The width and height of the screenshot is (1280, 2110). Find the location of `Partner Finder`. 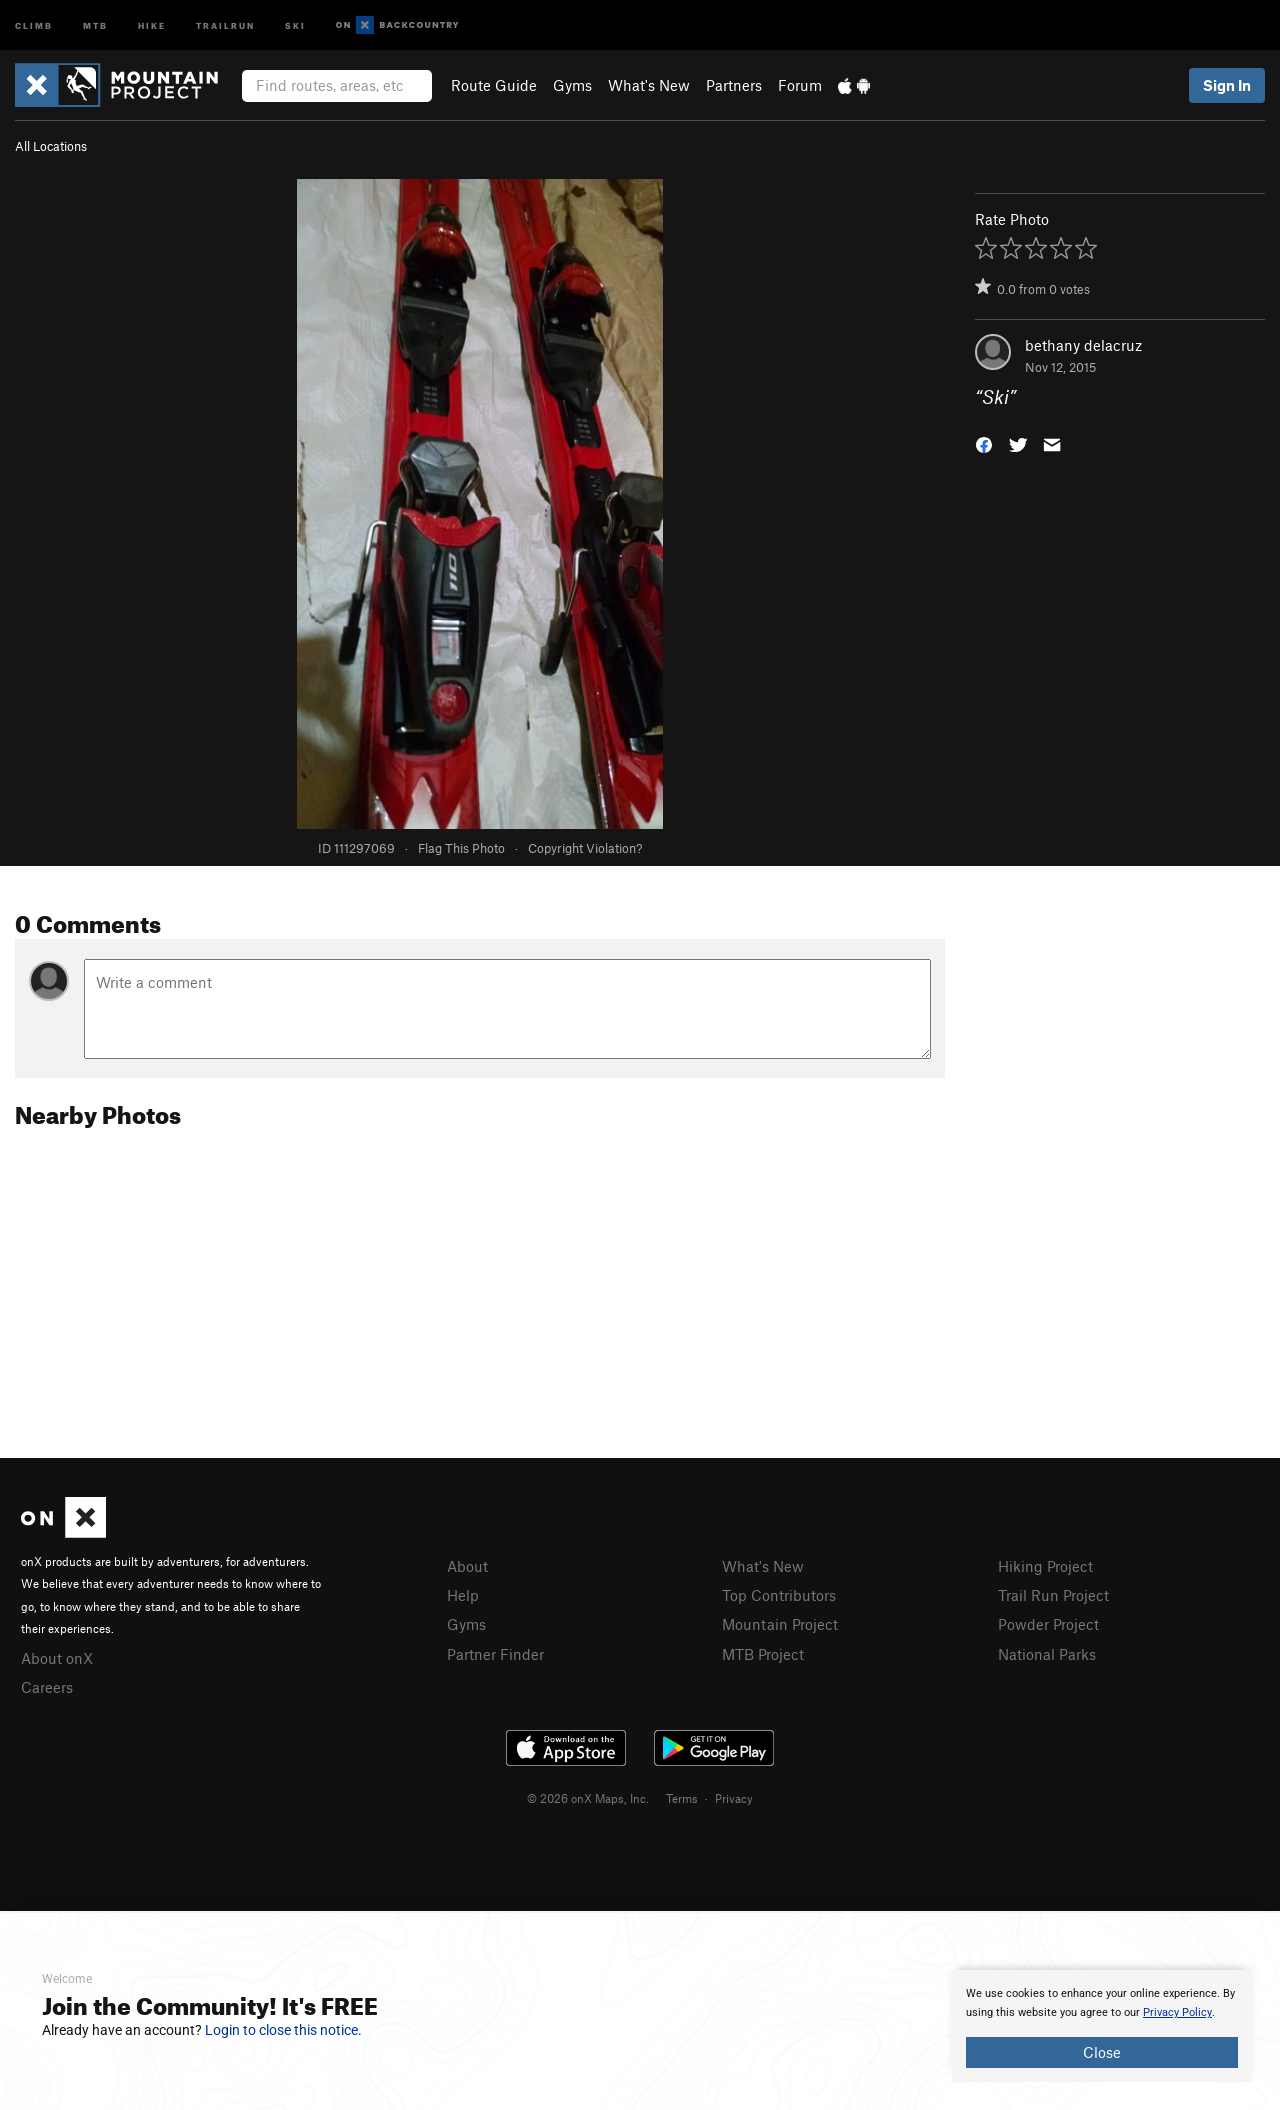

Partner Finder is located at coordinates (495, 1654).